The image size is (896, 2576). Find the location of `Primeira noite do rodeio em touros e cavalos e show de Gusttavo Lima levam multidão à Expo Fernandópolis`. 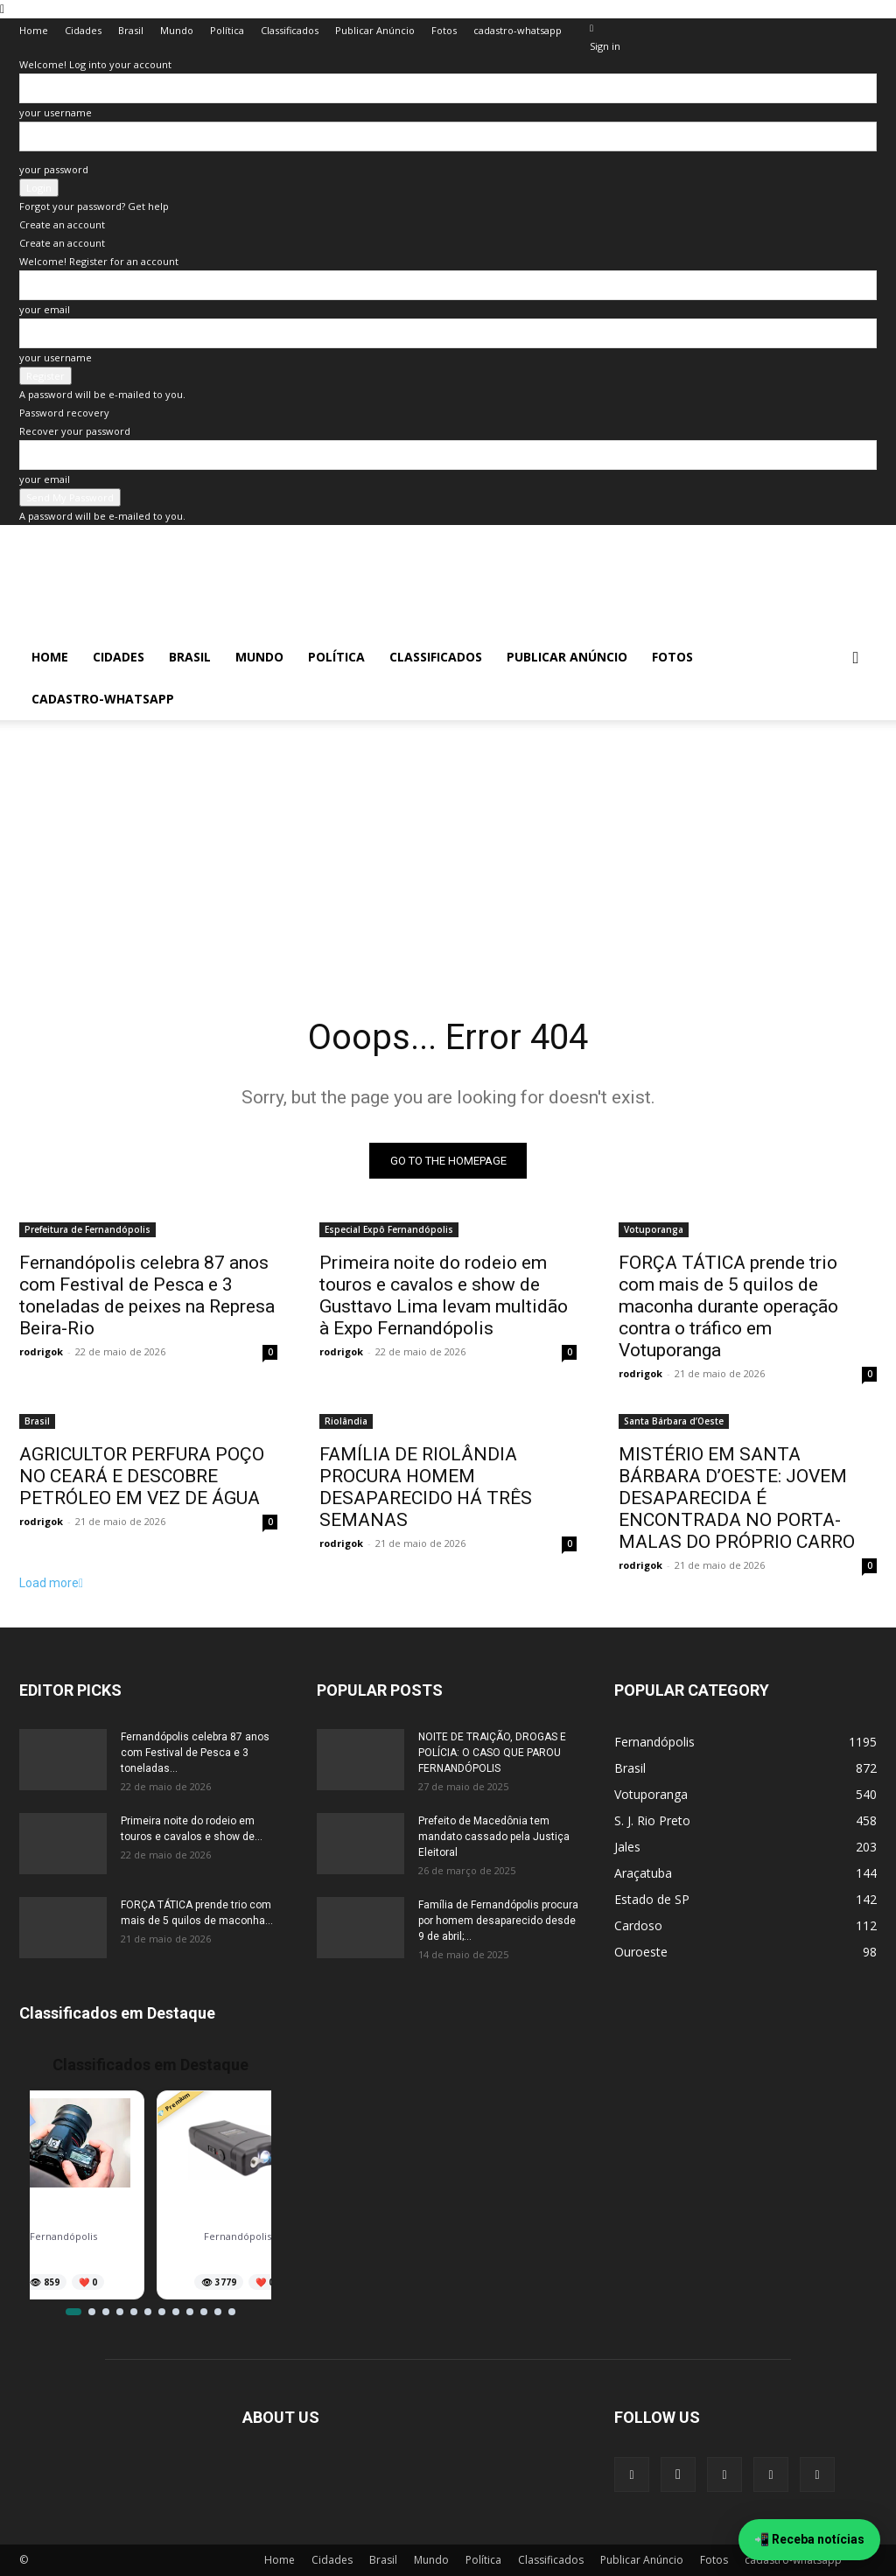

Primeira noite do rodeio em touros e cavalos e show de Gusttavo Lima levam multidão à Expo Fernandópolis is located at coordinates (443, 1295).